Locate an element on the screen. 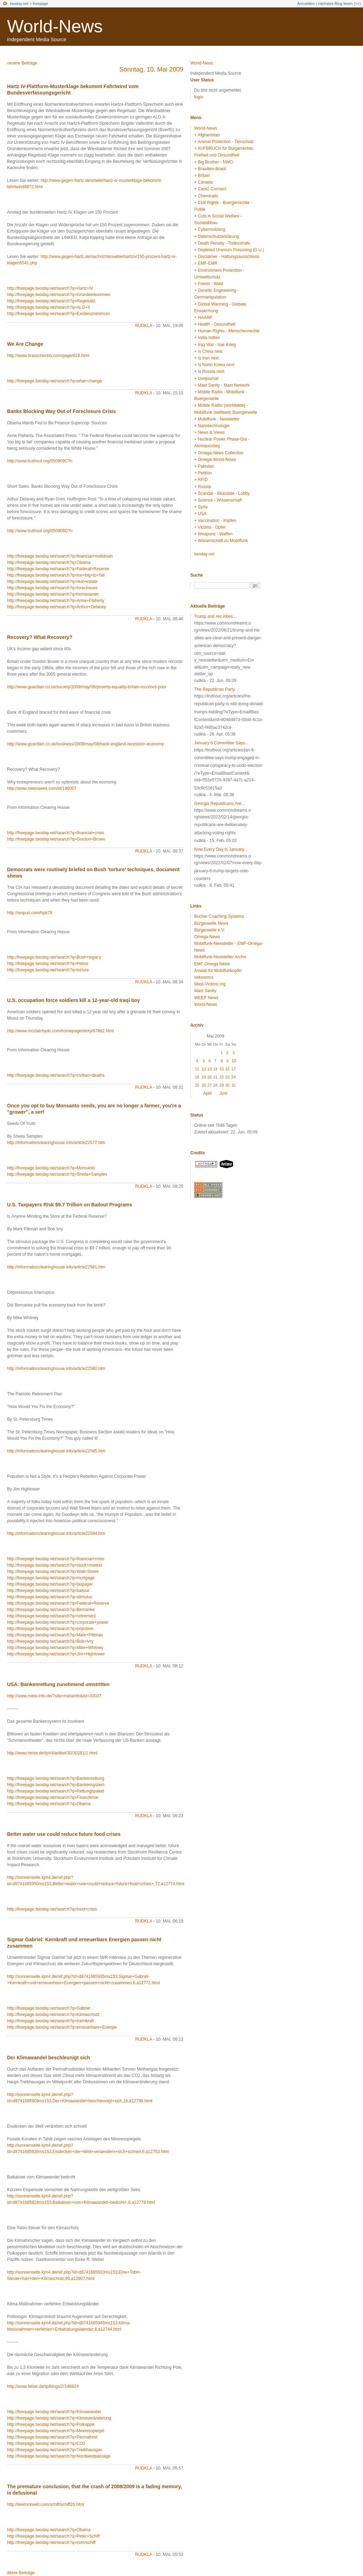  http://freepage.twoday.net/search?q=taxpayer is located at coordinates (50, 1584).